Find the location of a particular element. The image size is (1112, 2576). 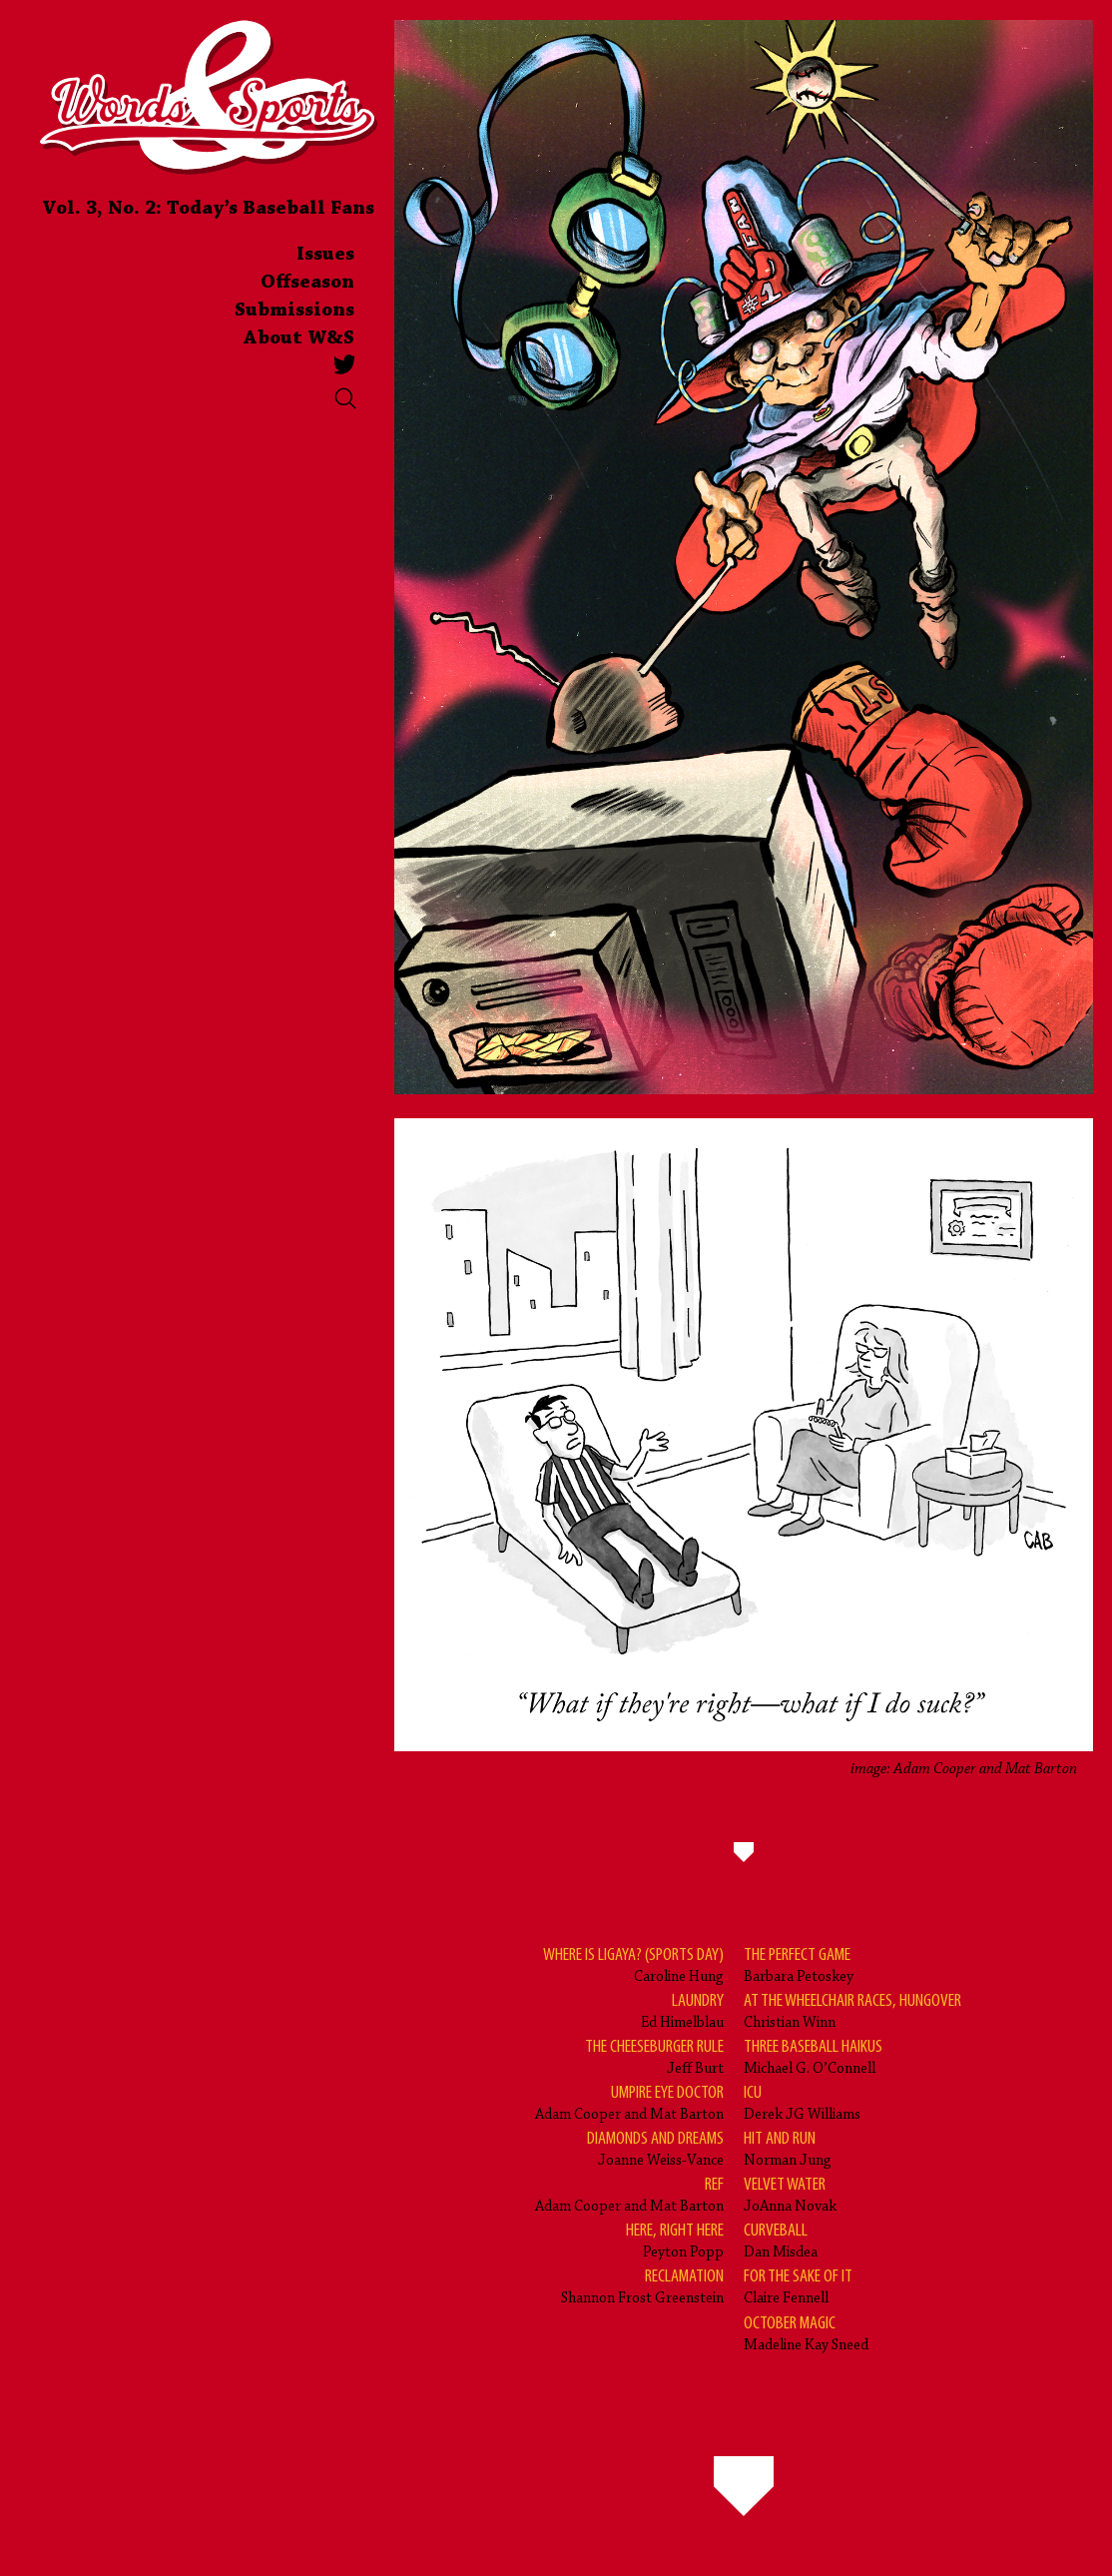

Vol. 3, No. 2: Today’s Baseball Fans is located at coordinates (208, 209).